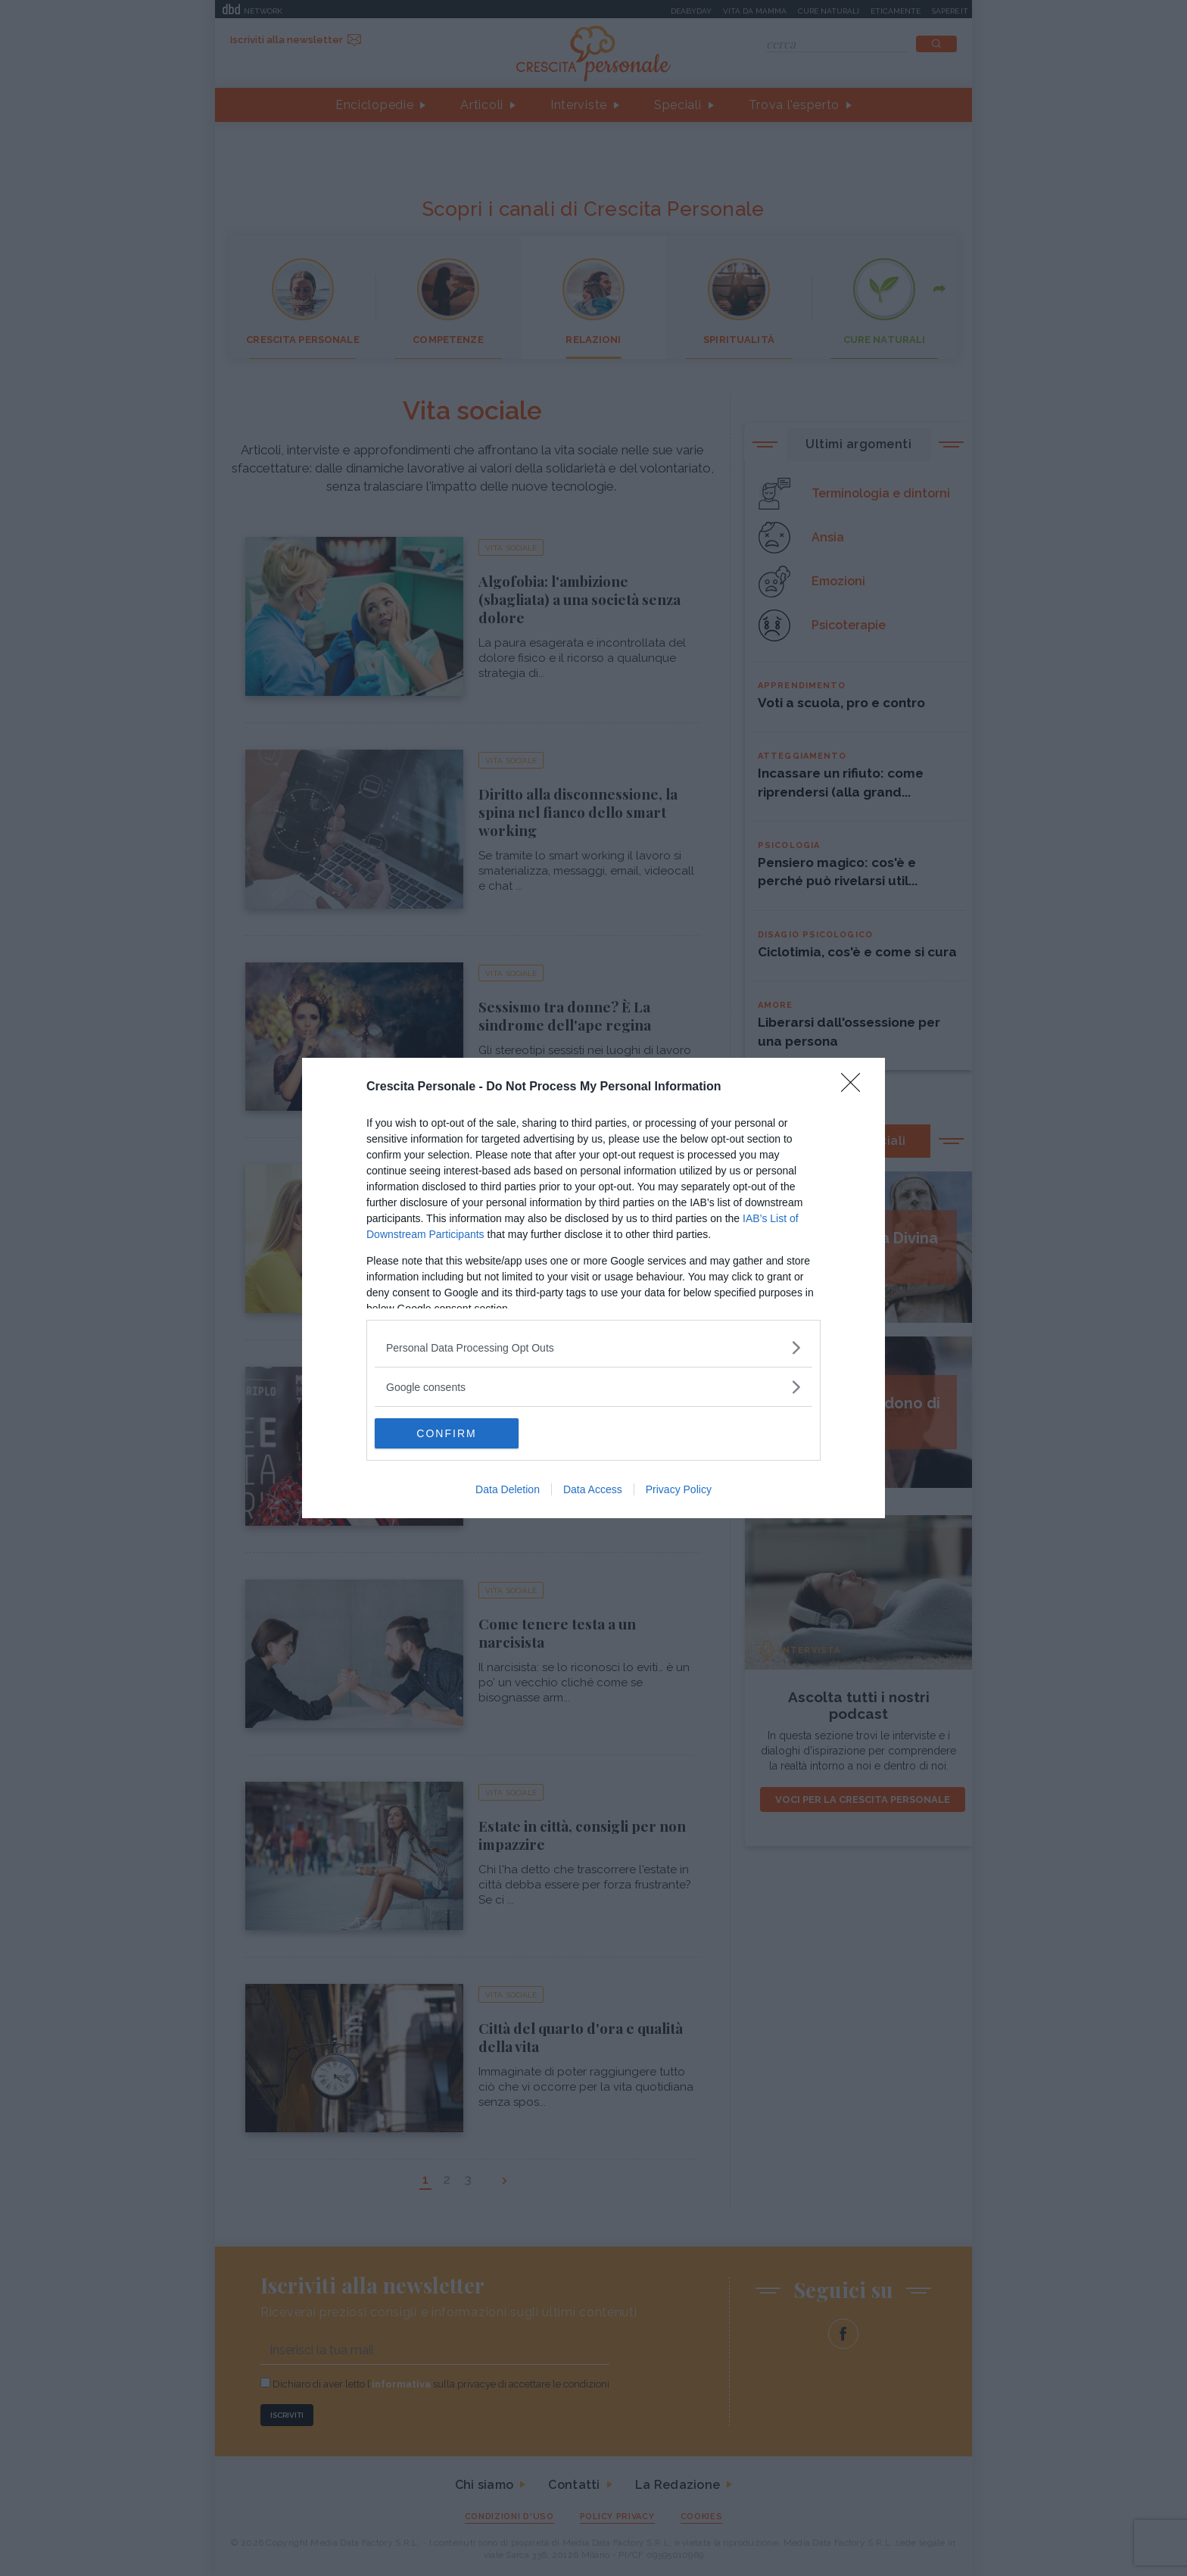 This screenshot has width=1187, height=2576. Describe the element at coordinates (446, 1433) in the screenshot. I see `CONFIRM` at that location.